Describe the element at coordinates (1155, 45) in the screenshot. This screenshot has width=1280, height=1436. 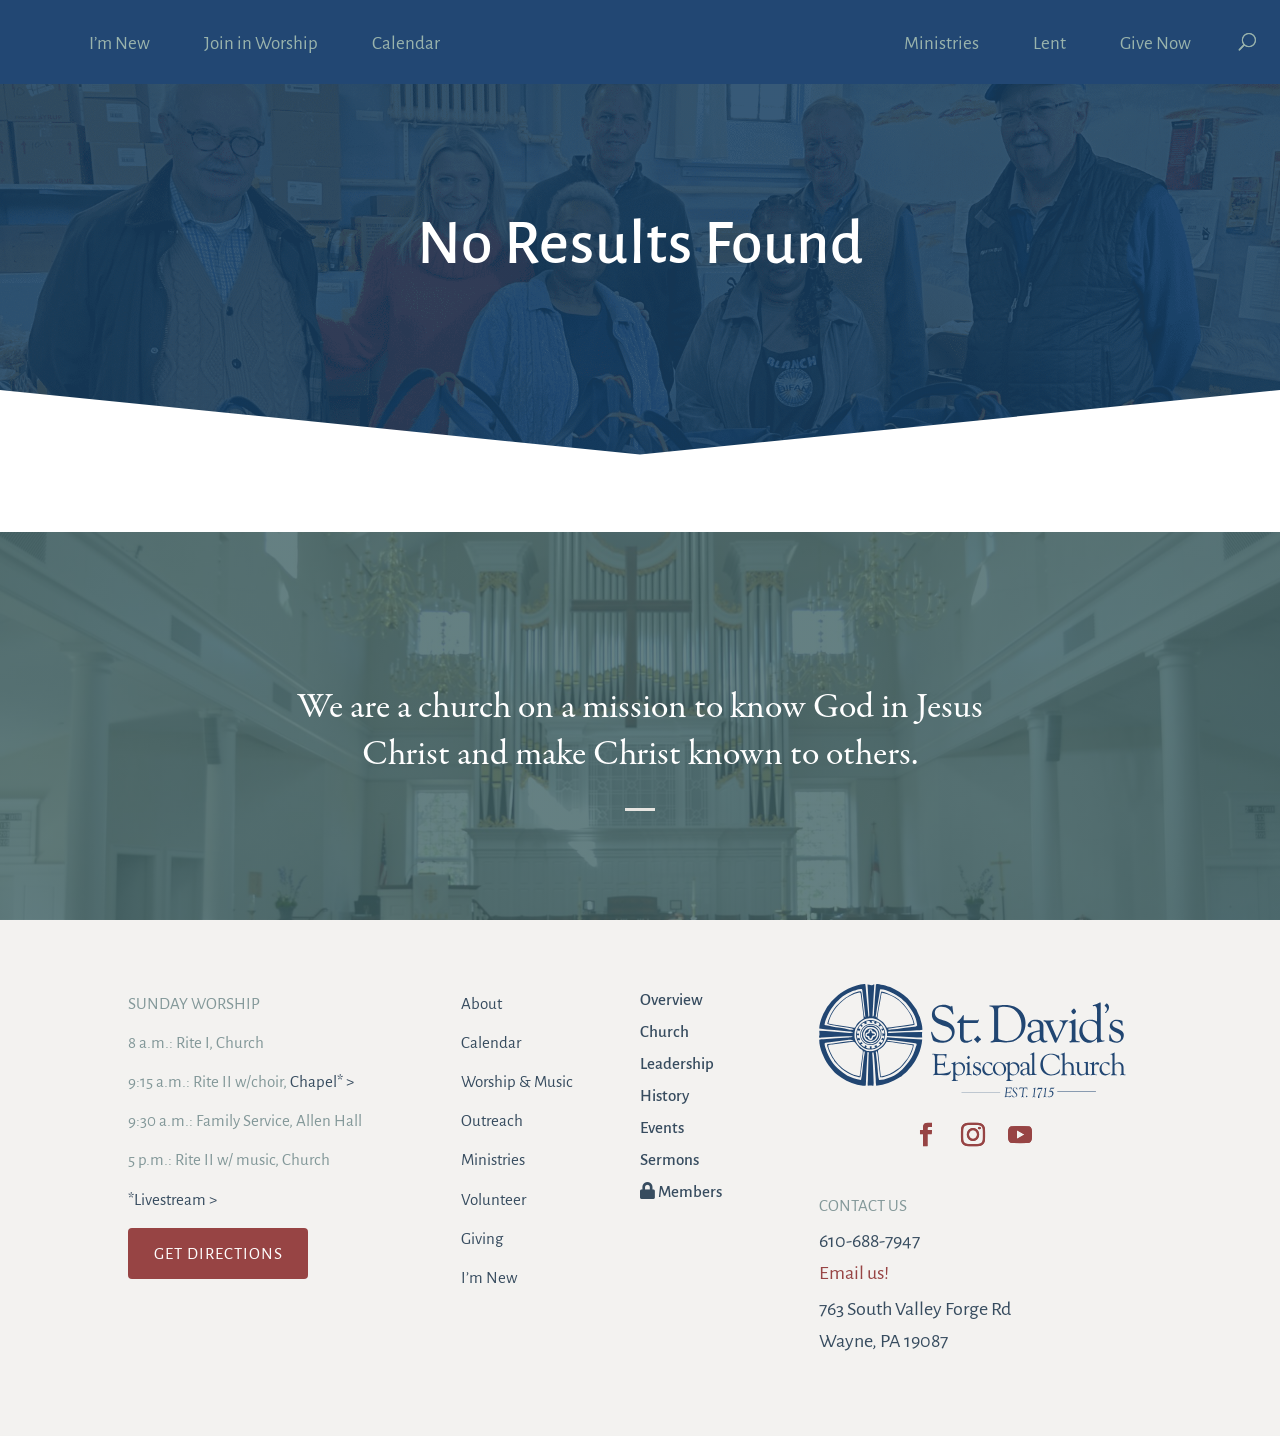
I see `Give Now` at that location.